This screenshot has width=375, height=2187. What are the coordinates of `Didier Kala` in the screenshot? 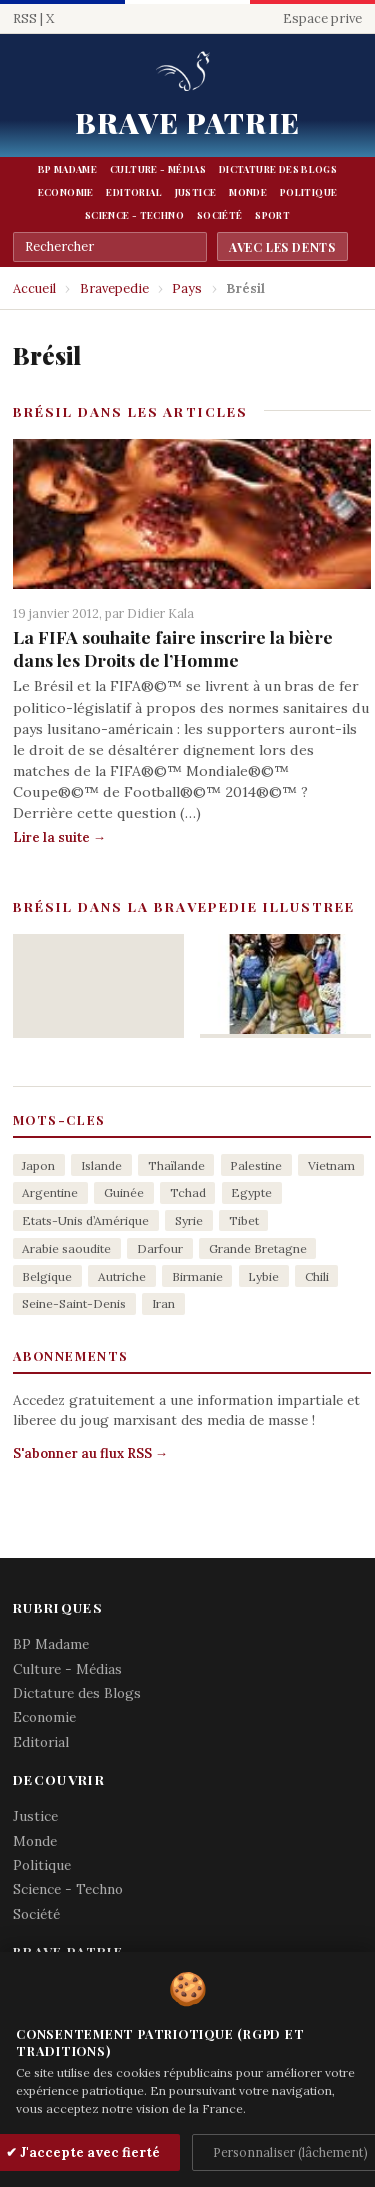 It's located at (160, 613).